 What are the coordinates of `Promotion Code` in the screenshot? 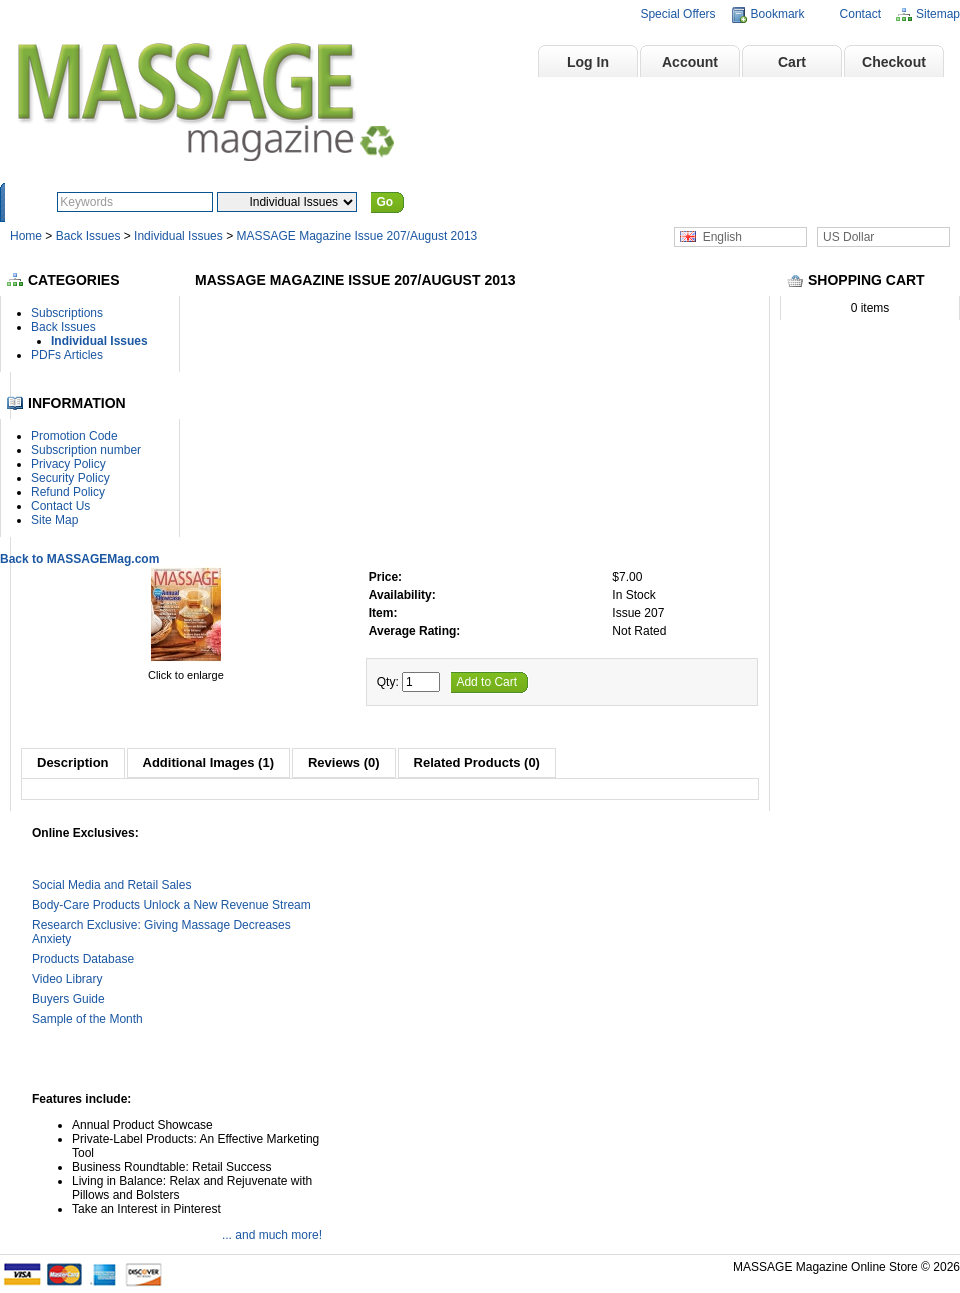 It's located at (74, 436).